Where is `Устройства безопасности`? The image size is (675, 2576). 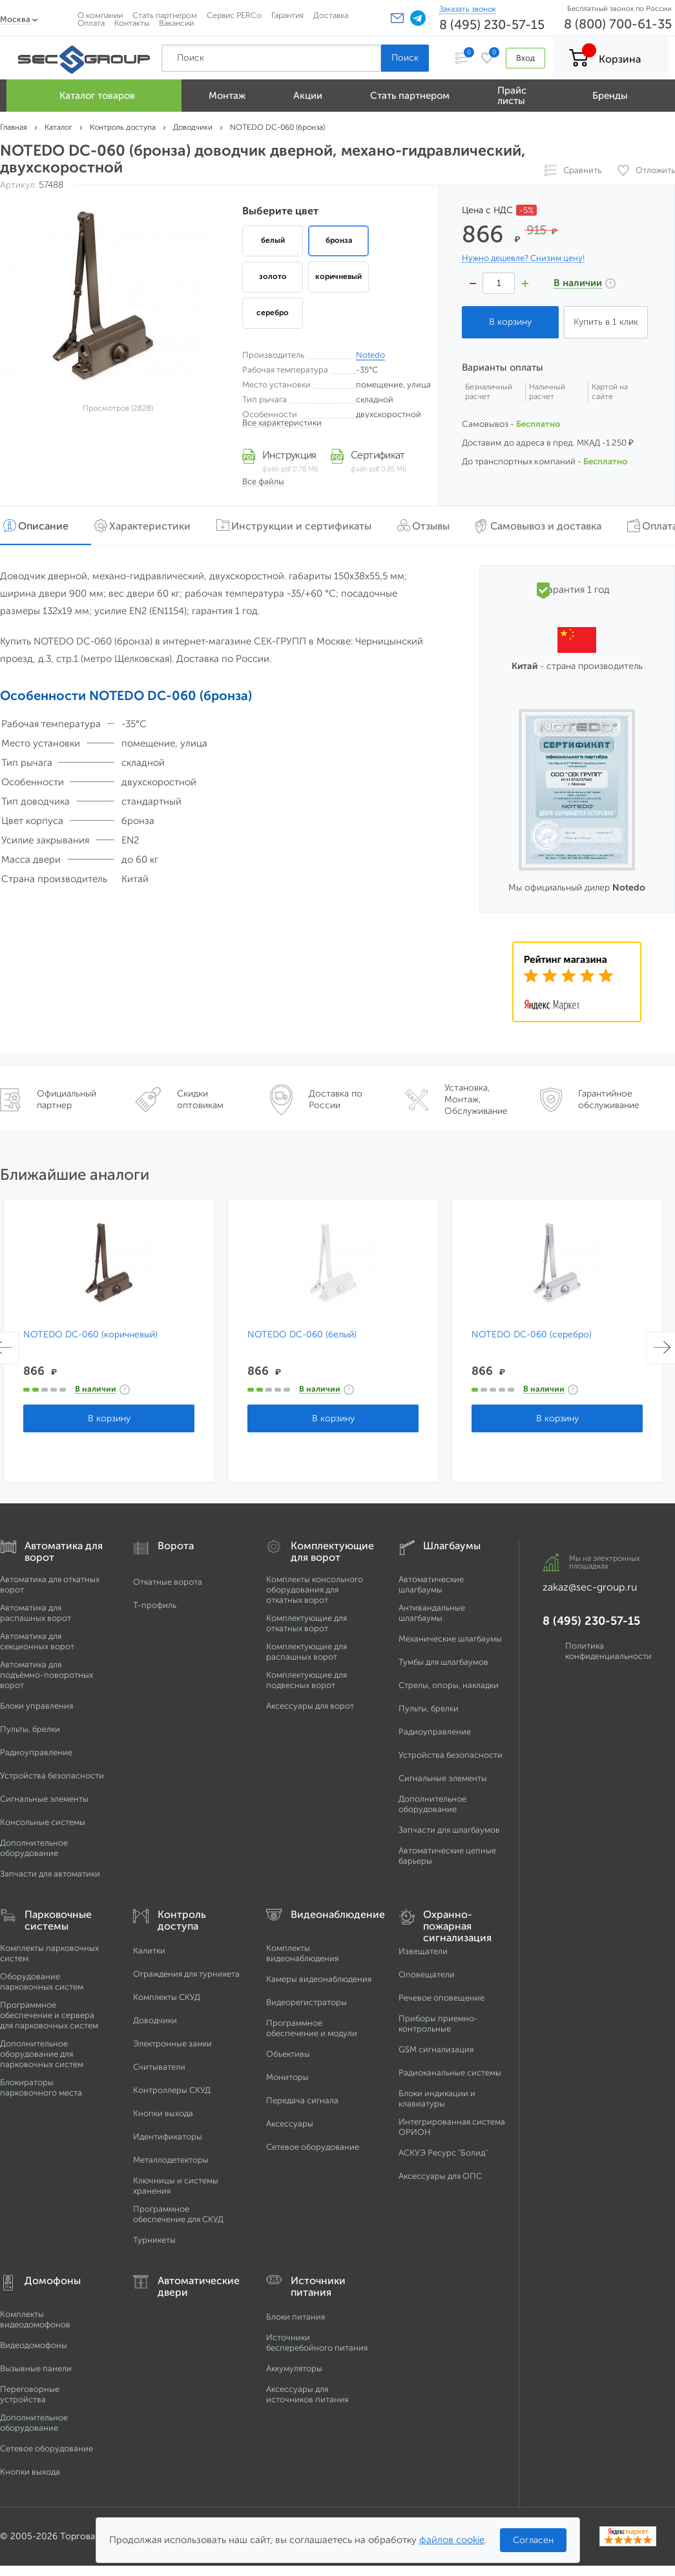
Устройства безопасности is located at coordinates (52, 1775).